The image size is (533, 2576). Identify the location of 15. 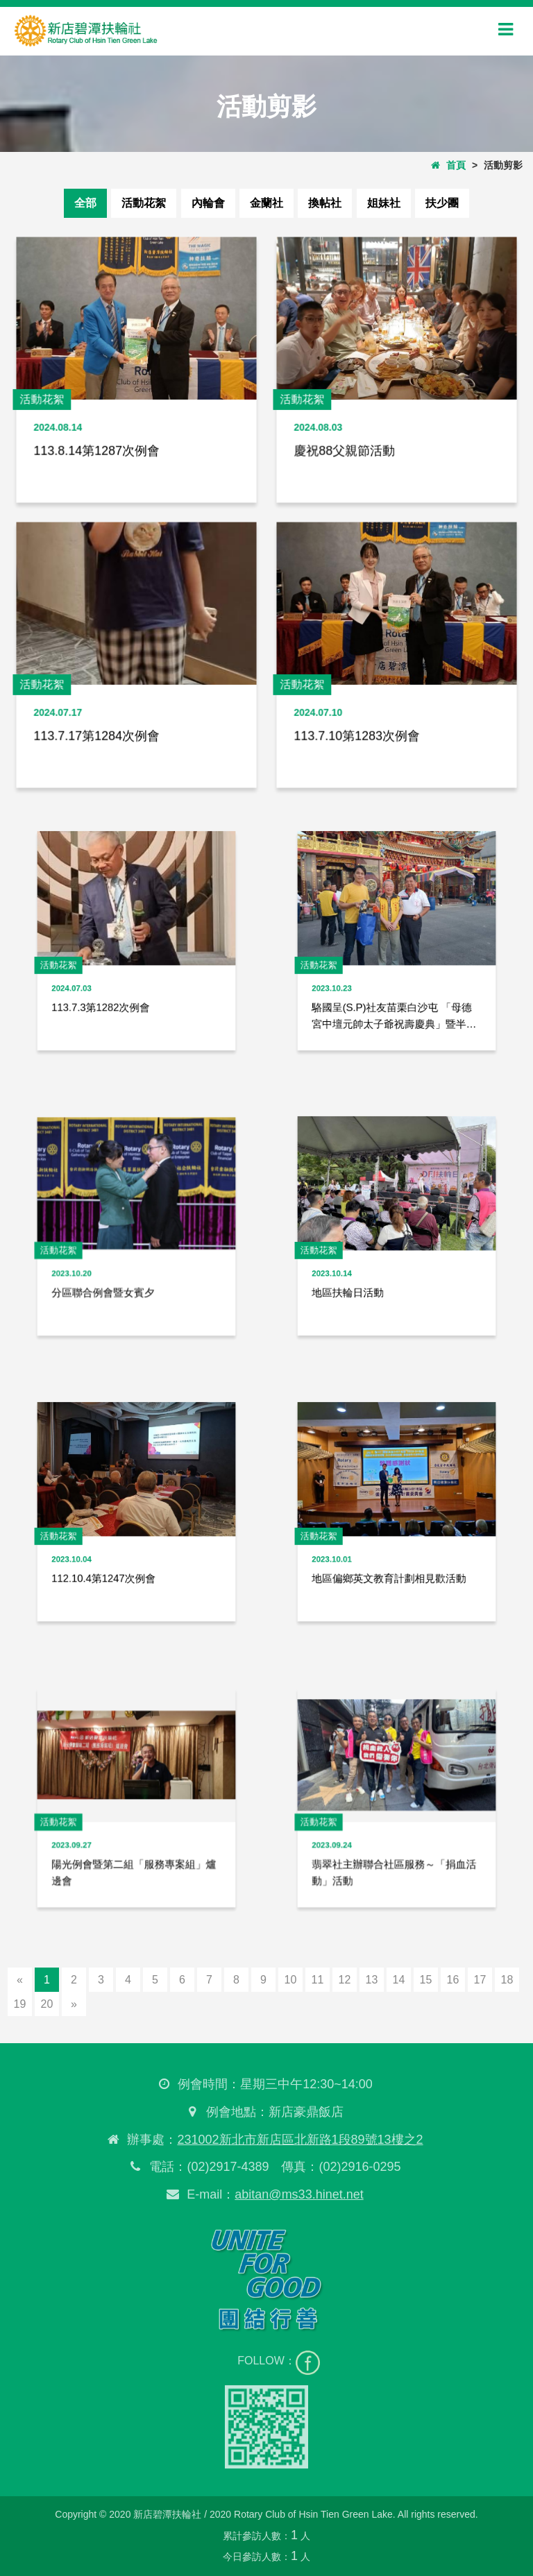
(426, 1980).